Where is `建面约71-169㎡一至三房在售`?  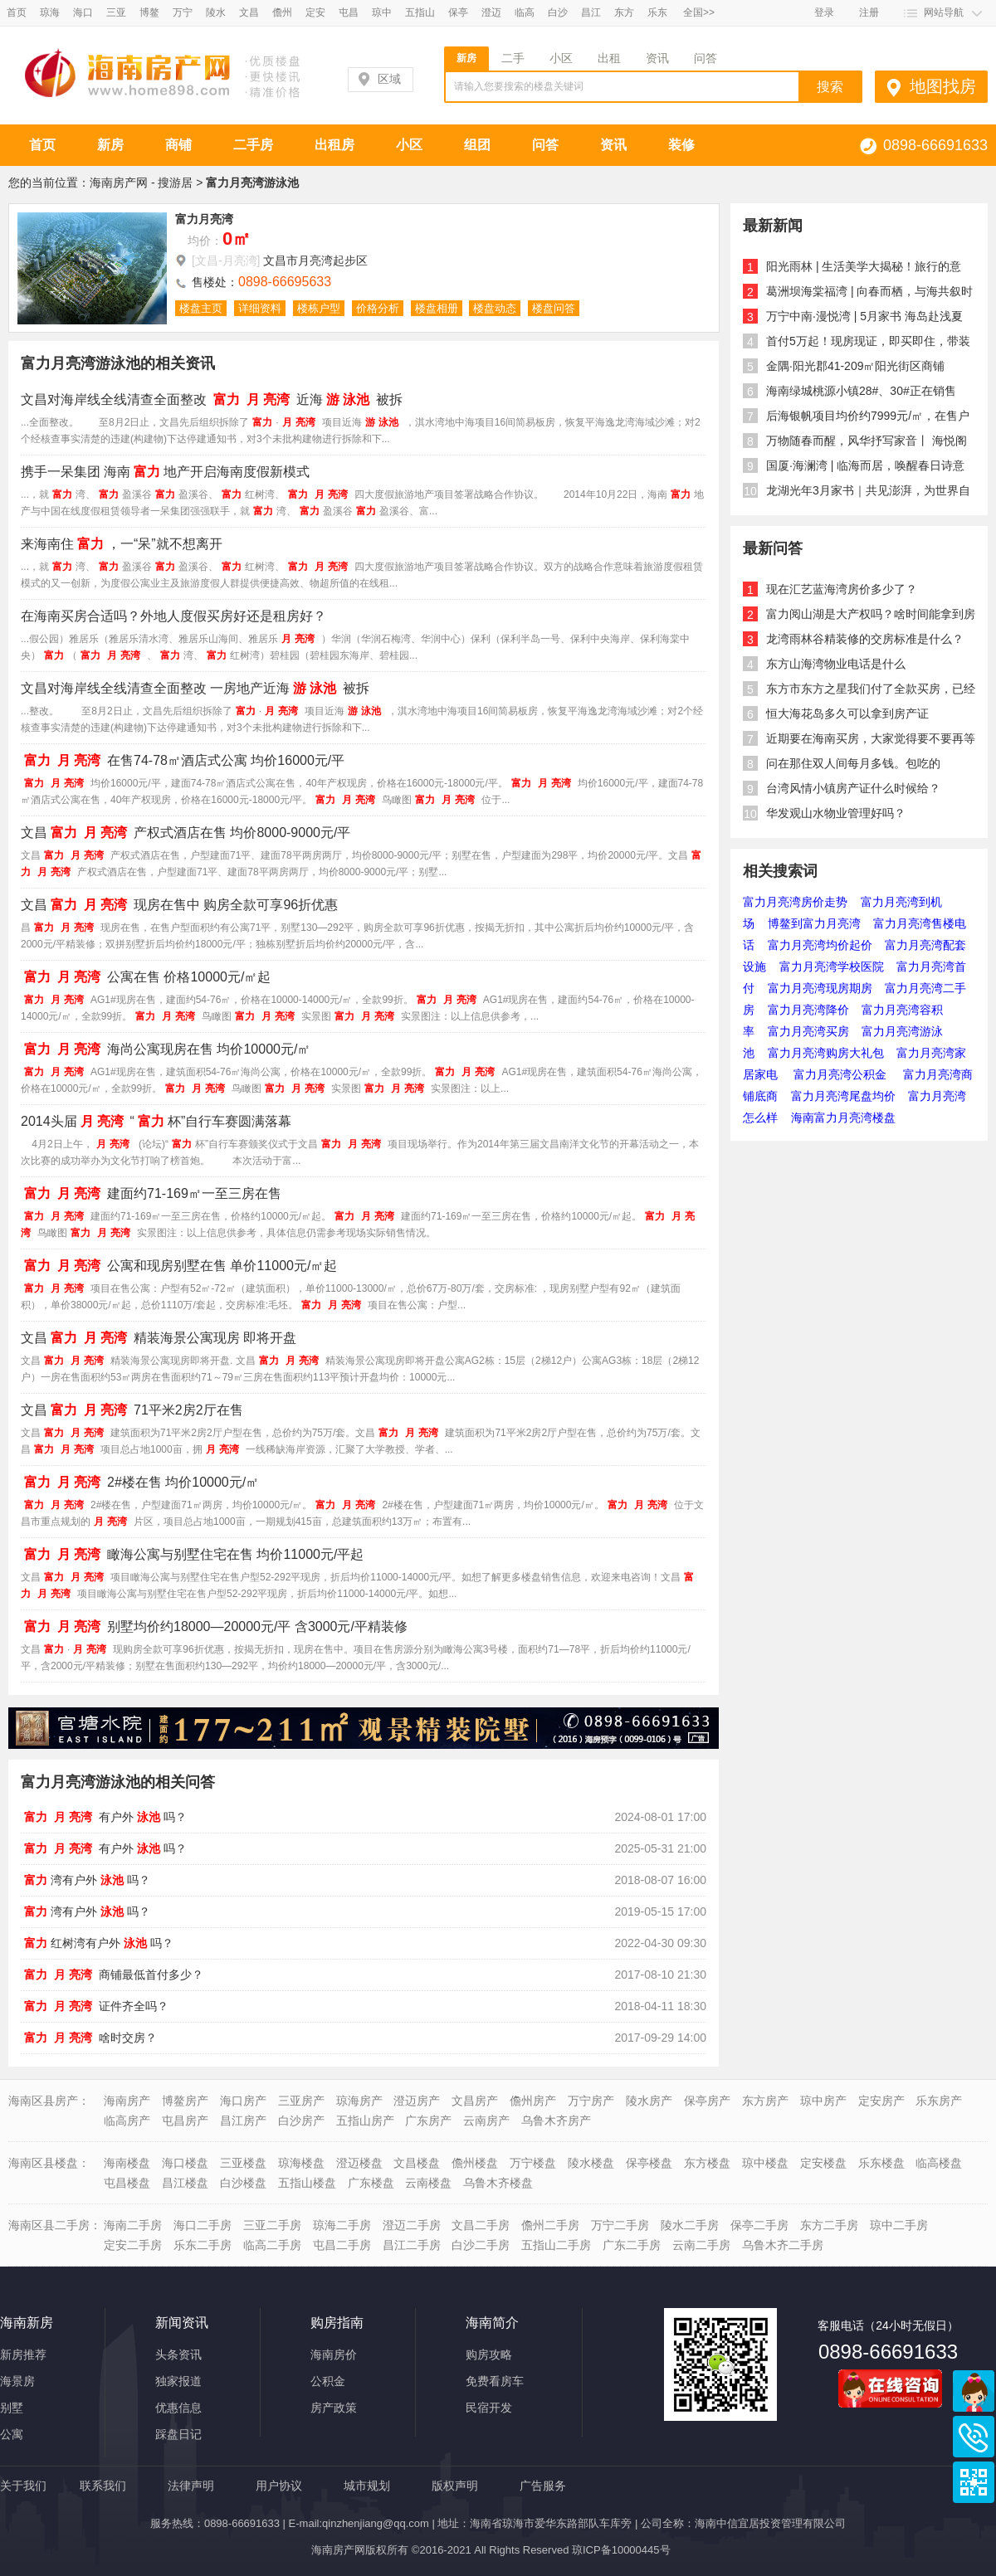 建面约71-169㎡一至三房在售 is located at coordinates (151, 1193).